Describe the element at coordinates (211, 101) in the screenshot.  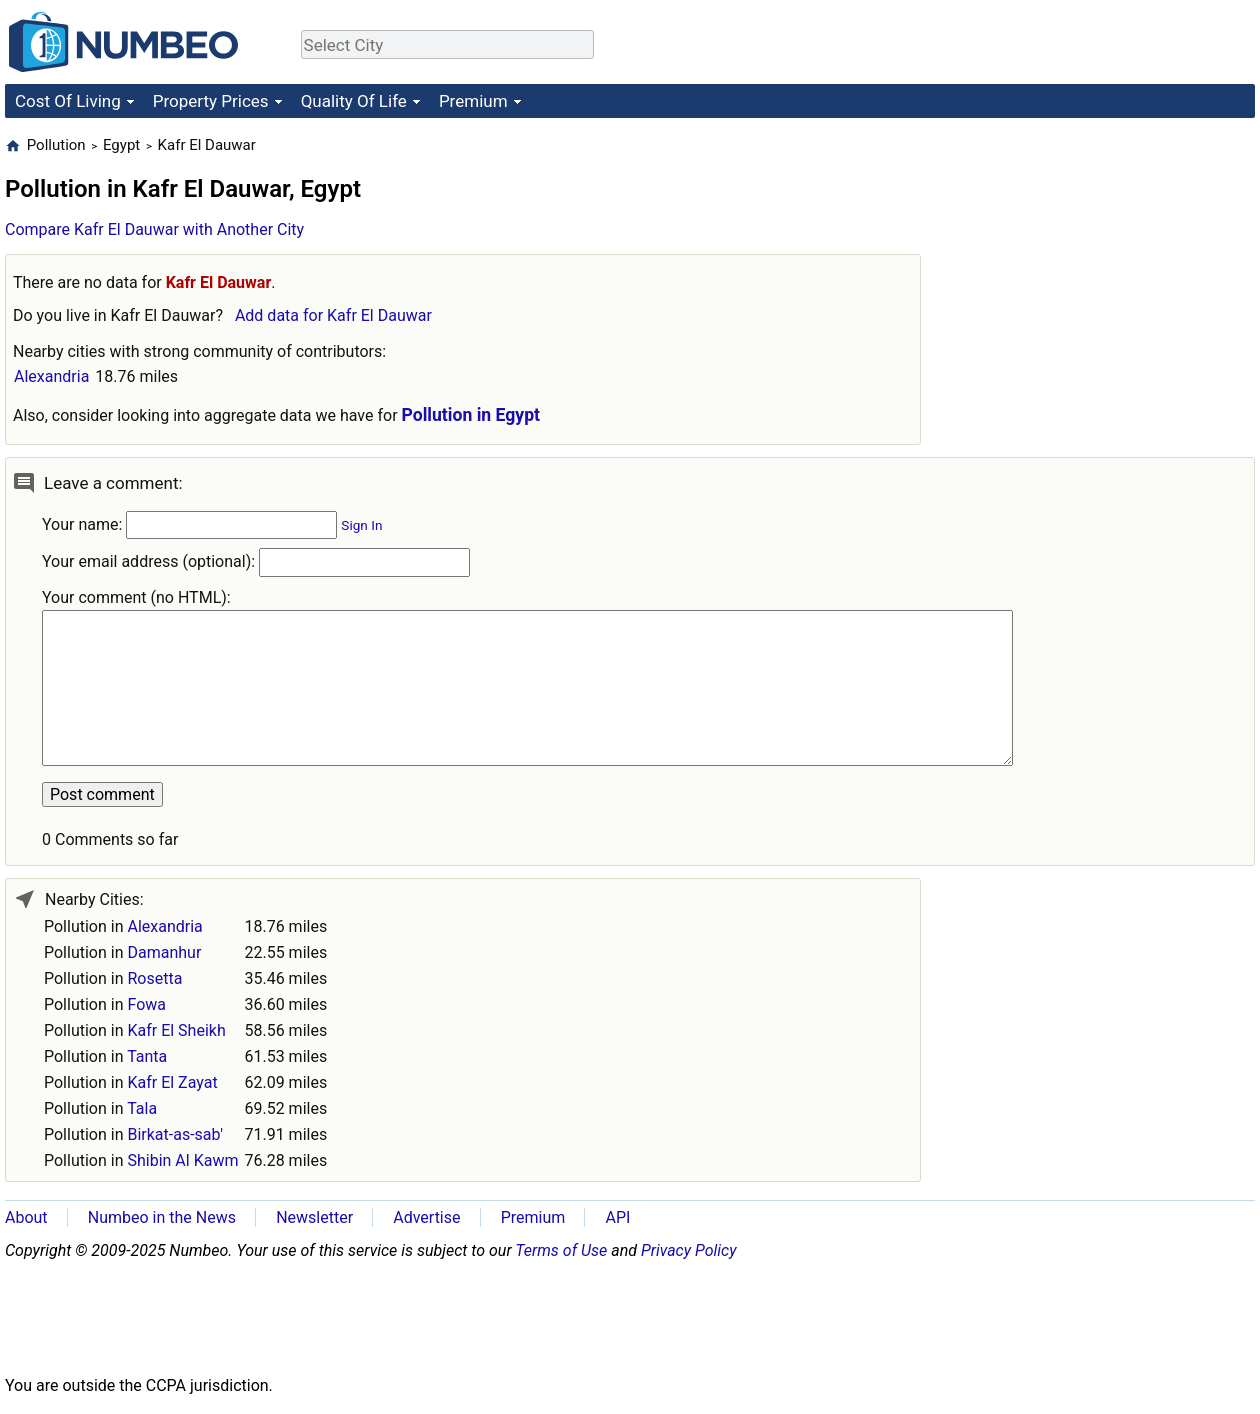
I see `Property Prices` at that location.